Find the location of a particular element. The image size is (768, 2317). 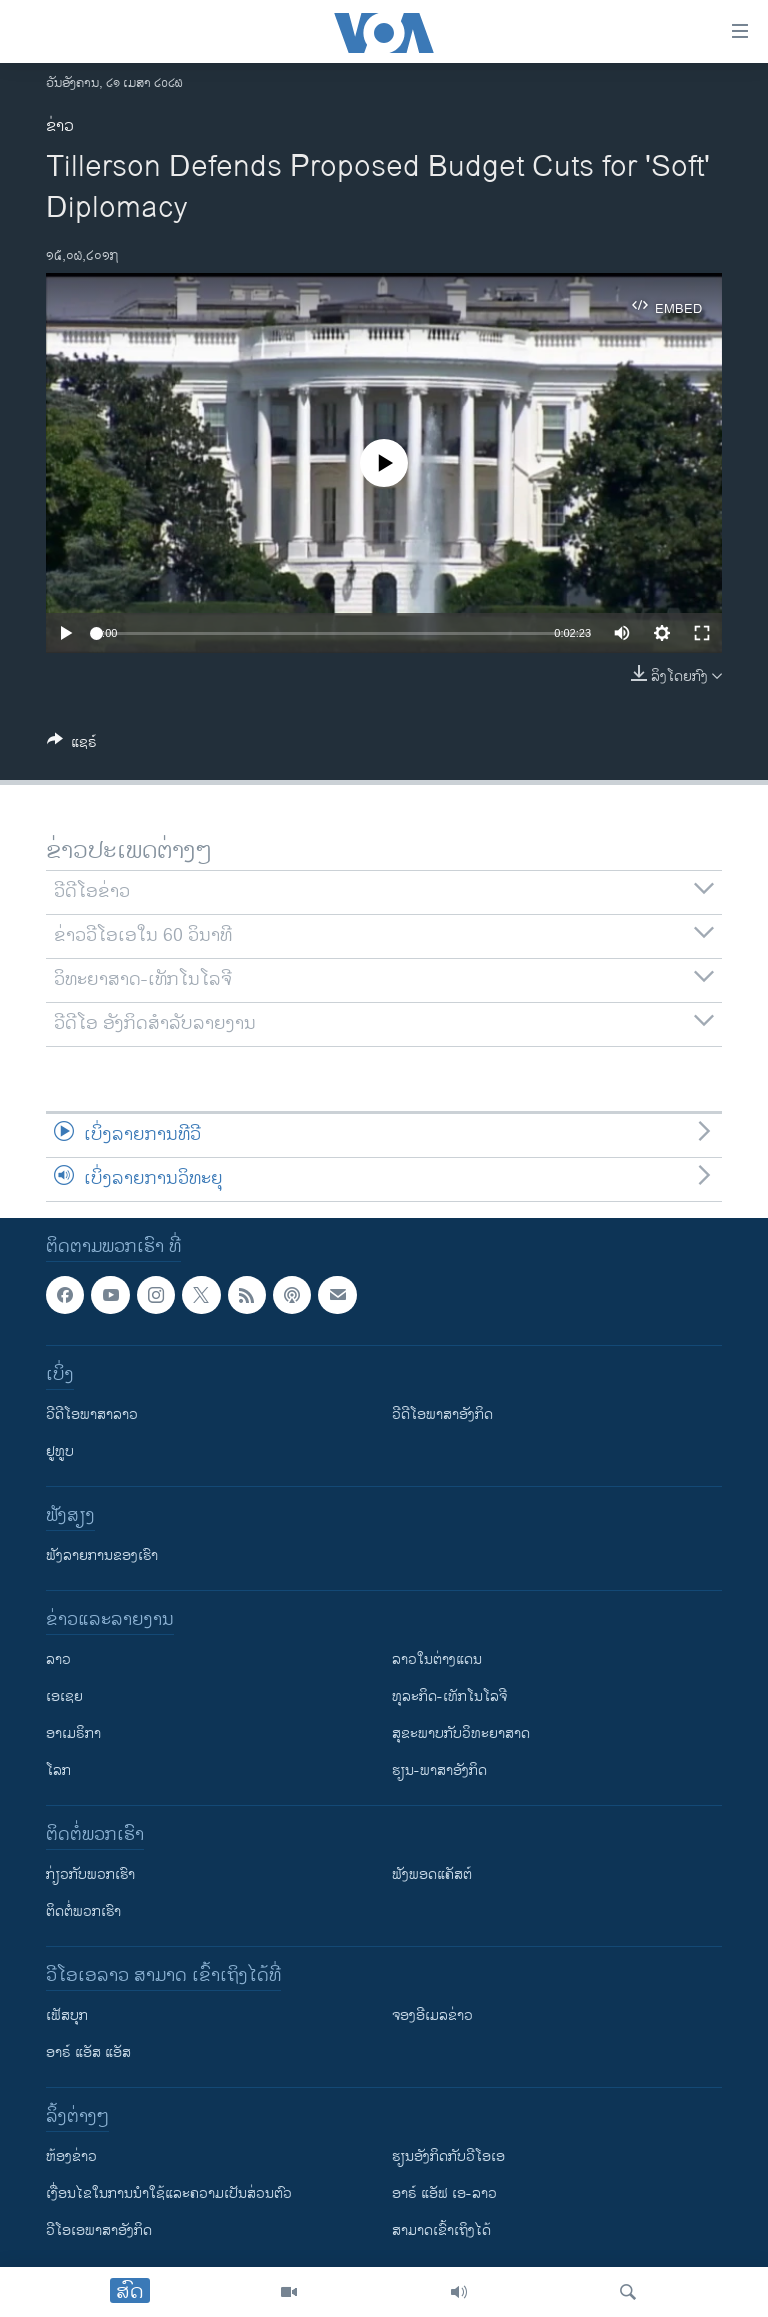

ຟັງພອດແຄັສຕ໌ is located at coordinates (432, 1874).